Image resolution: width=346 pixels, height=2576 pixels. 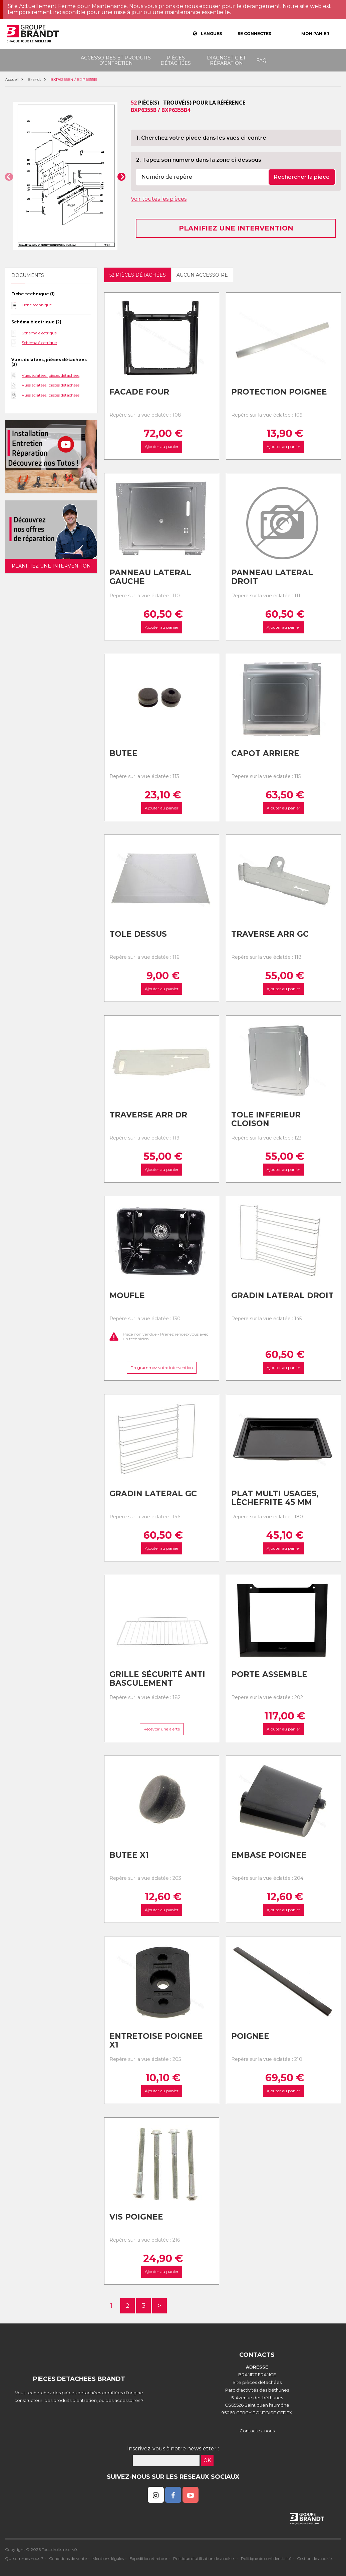 What do you see at coordinates (204, 2558) in the screenshot?
I see `Politique d'utilisation des cookies` at bounding box center [204, 2558].